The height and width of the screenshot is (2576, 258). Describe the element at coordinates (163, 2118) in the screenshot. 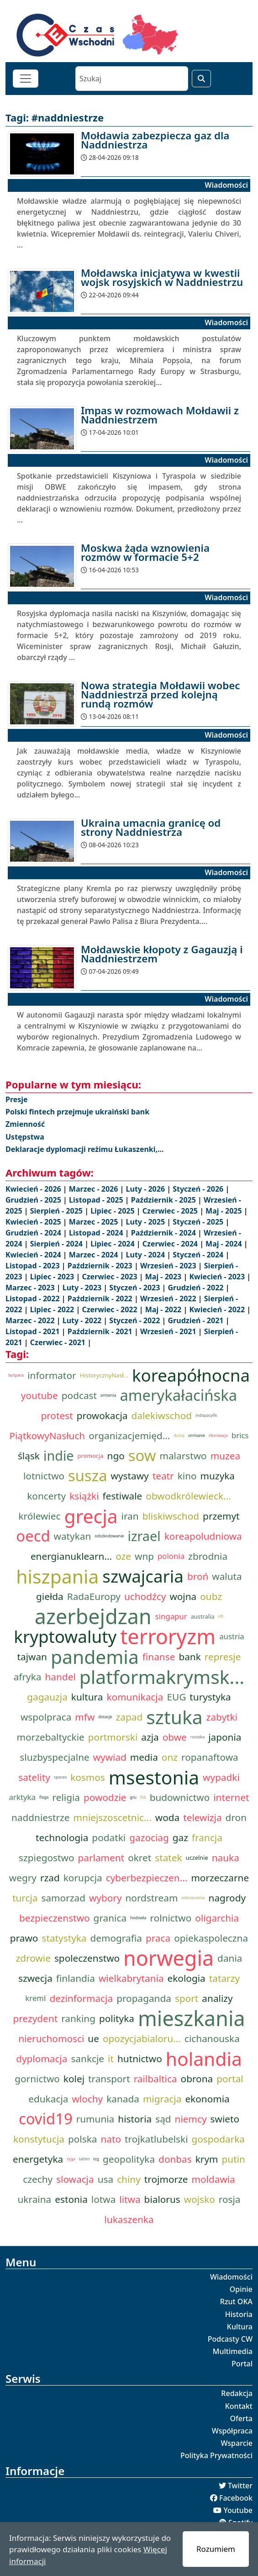

I see `sąd` at that location.